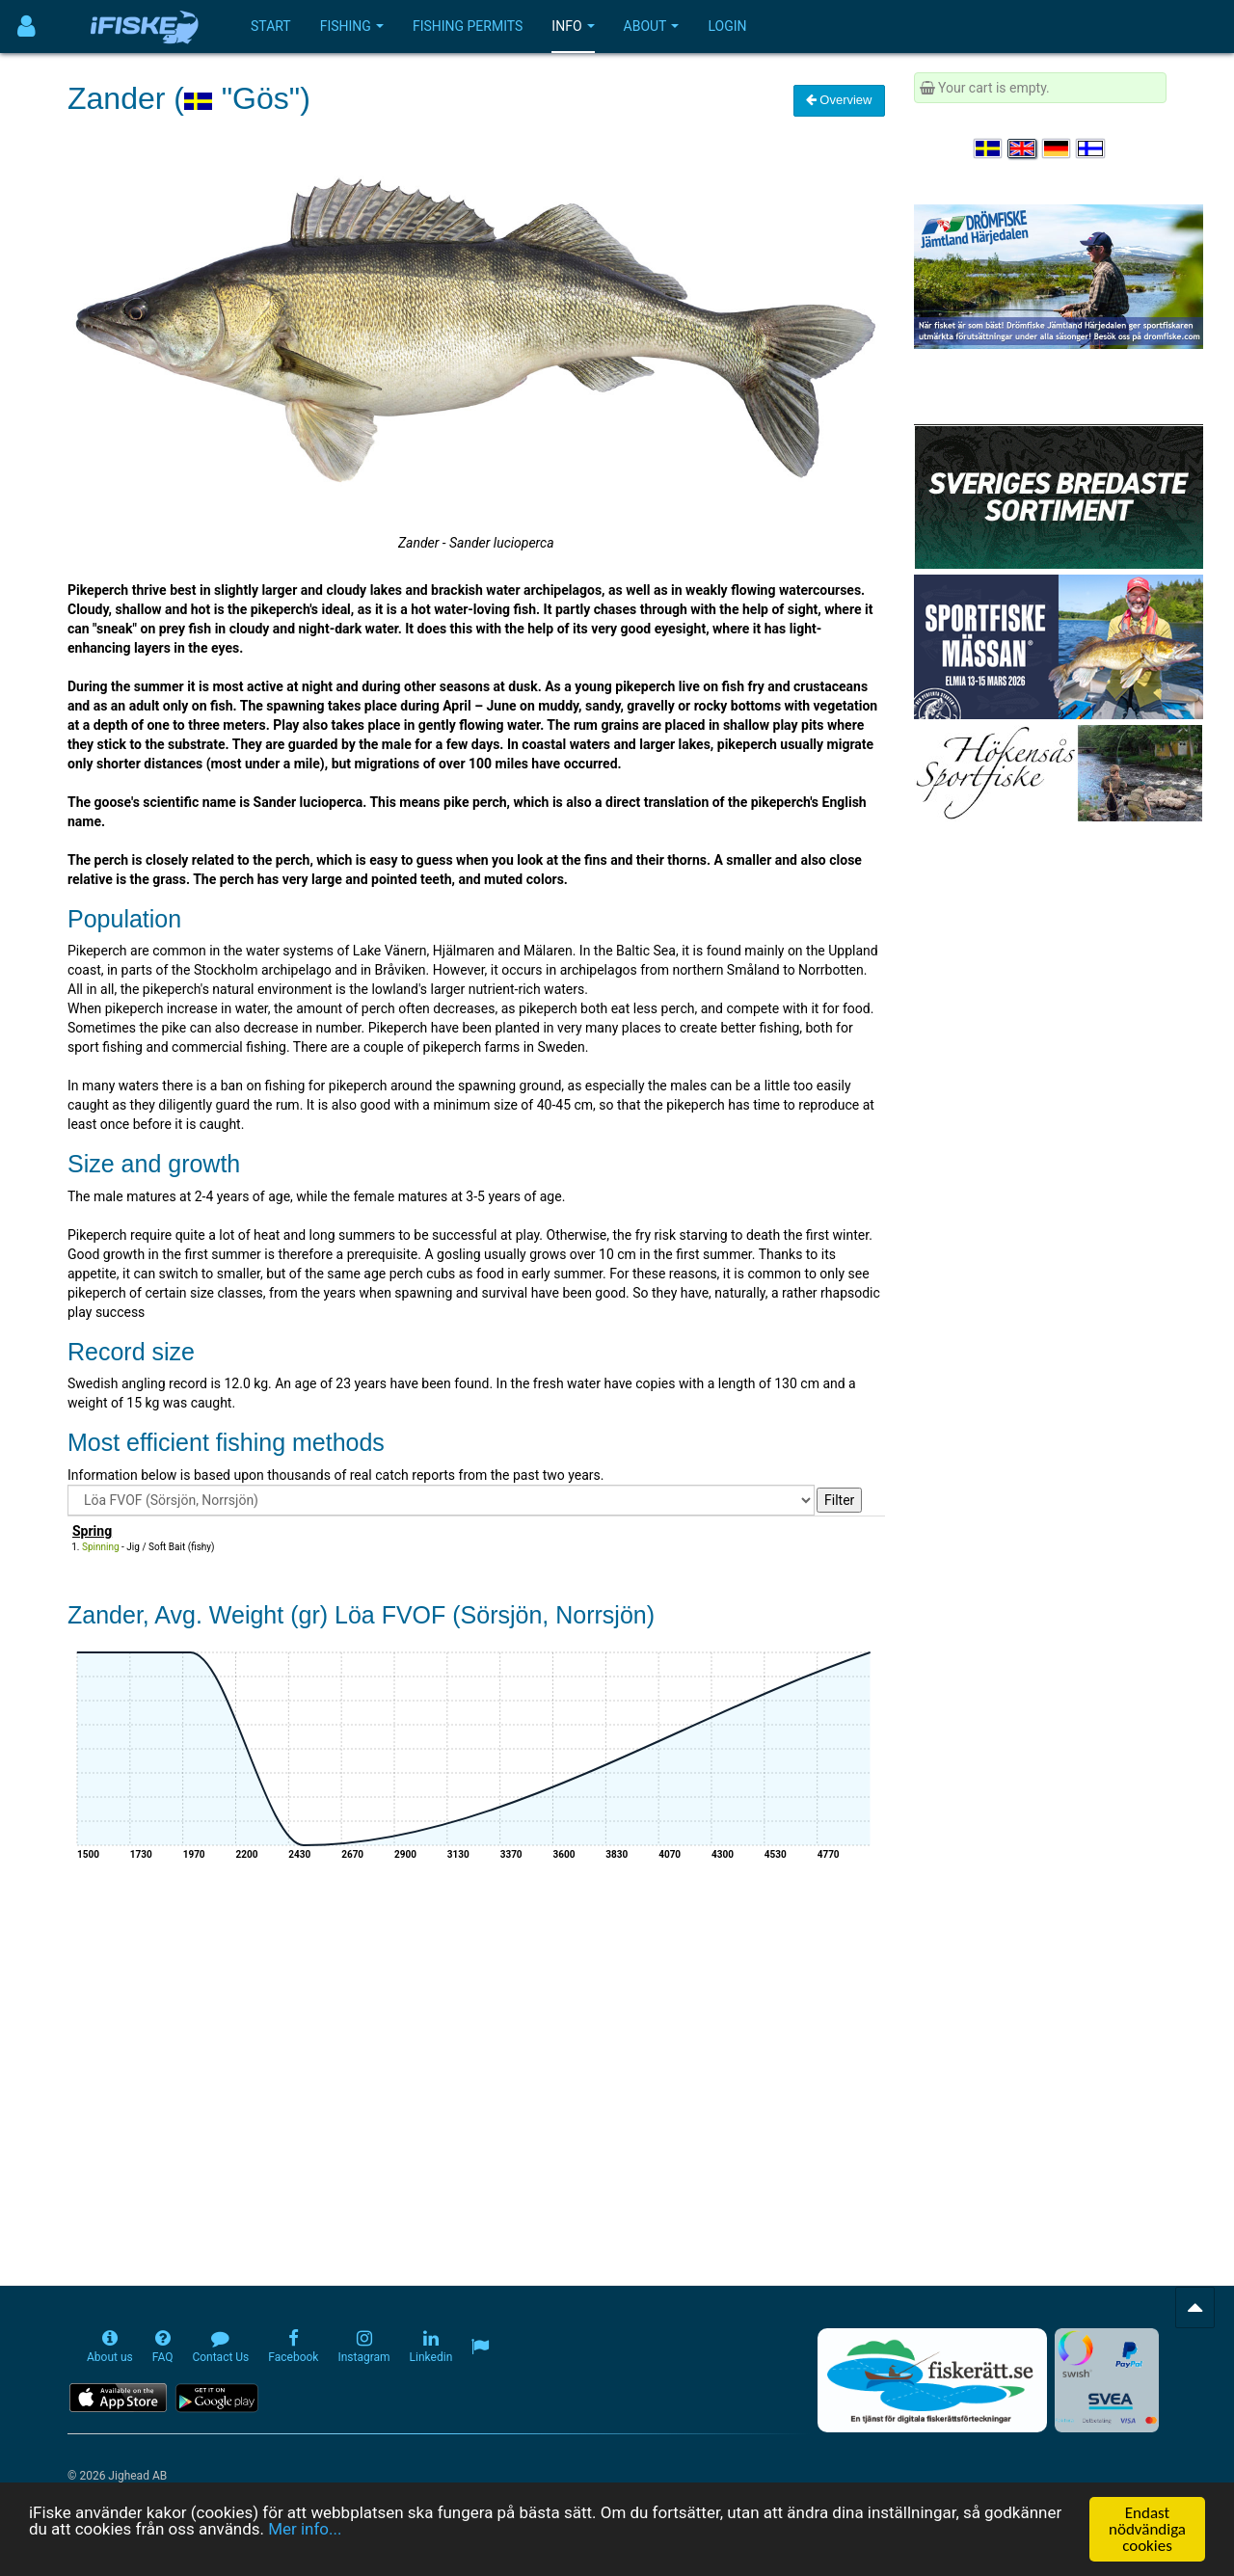 This screenshot has height=2576, width=1234. I want to click on [Valitse kieli Suomi], so click(1091, 148).